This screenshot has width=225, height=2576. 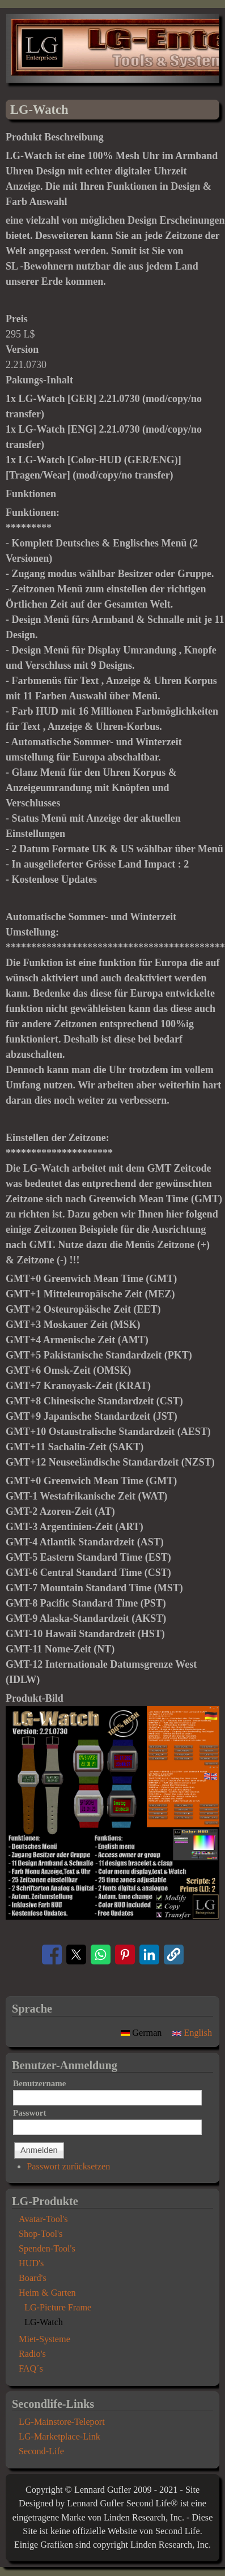 I want to click on LG-Mainstore-Teleport, so click(x=62, y=2422).